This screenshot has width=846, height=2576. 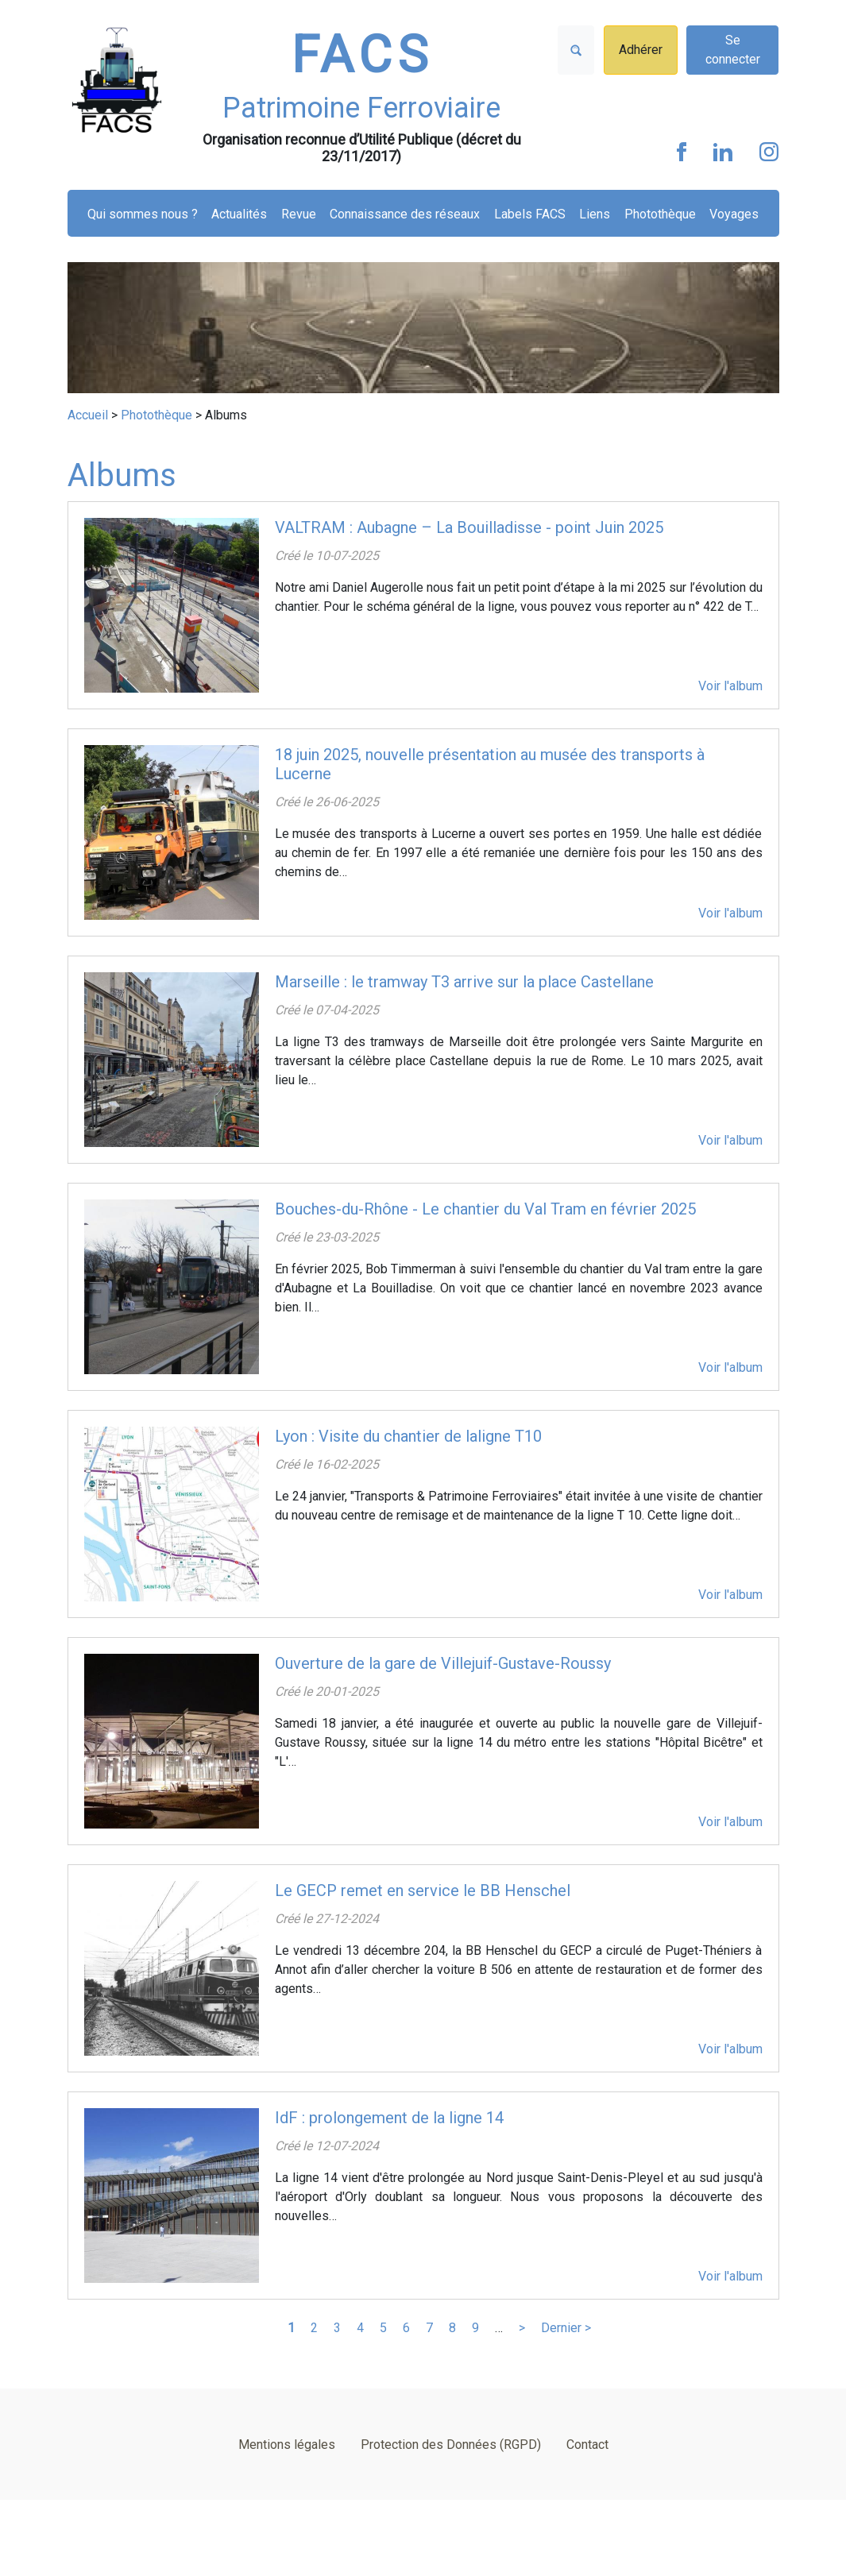 I want to click on VALTRAM : Aubagne – La Bouilladisse - point Juin 2025, so click(x=469, y=527).